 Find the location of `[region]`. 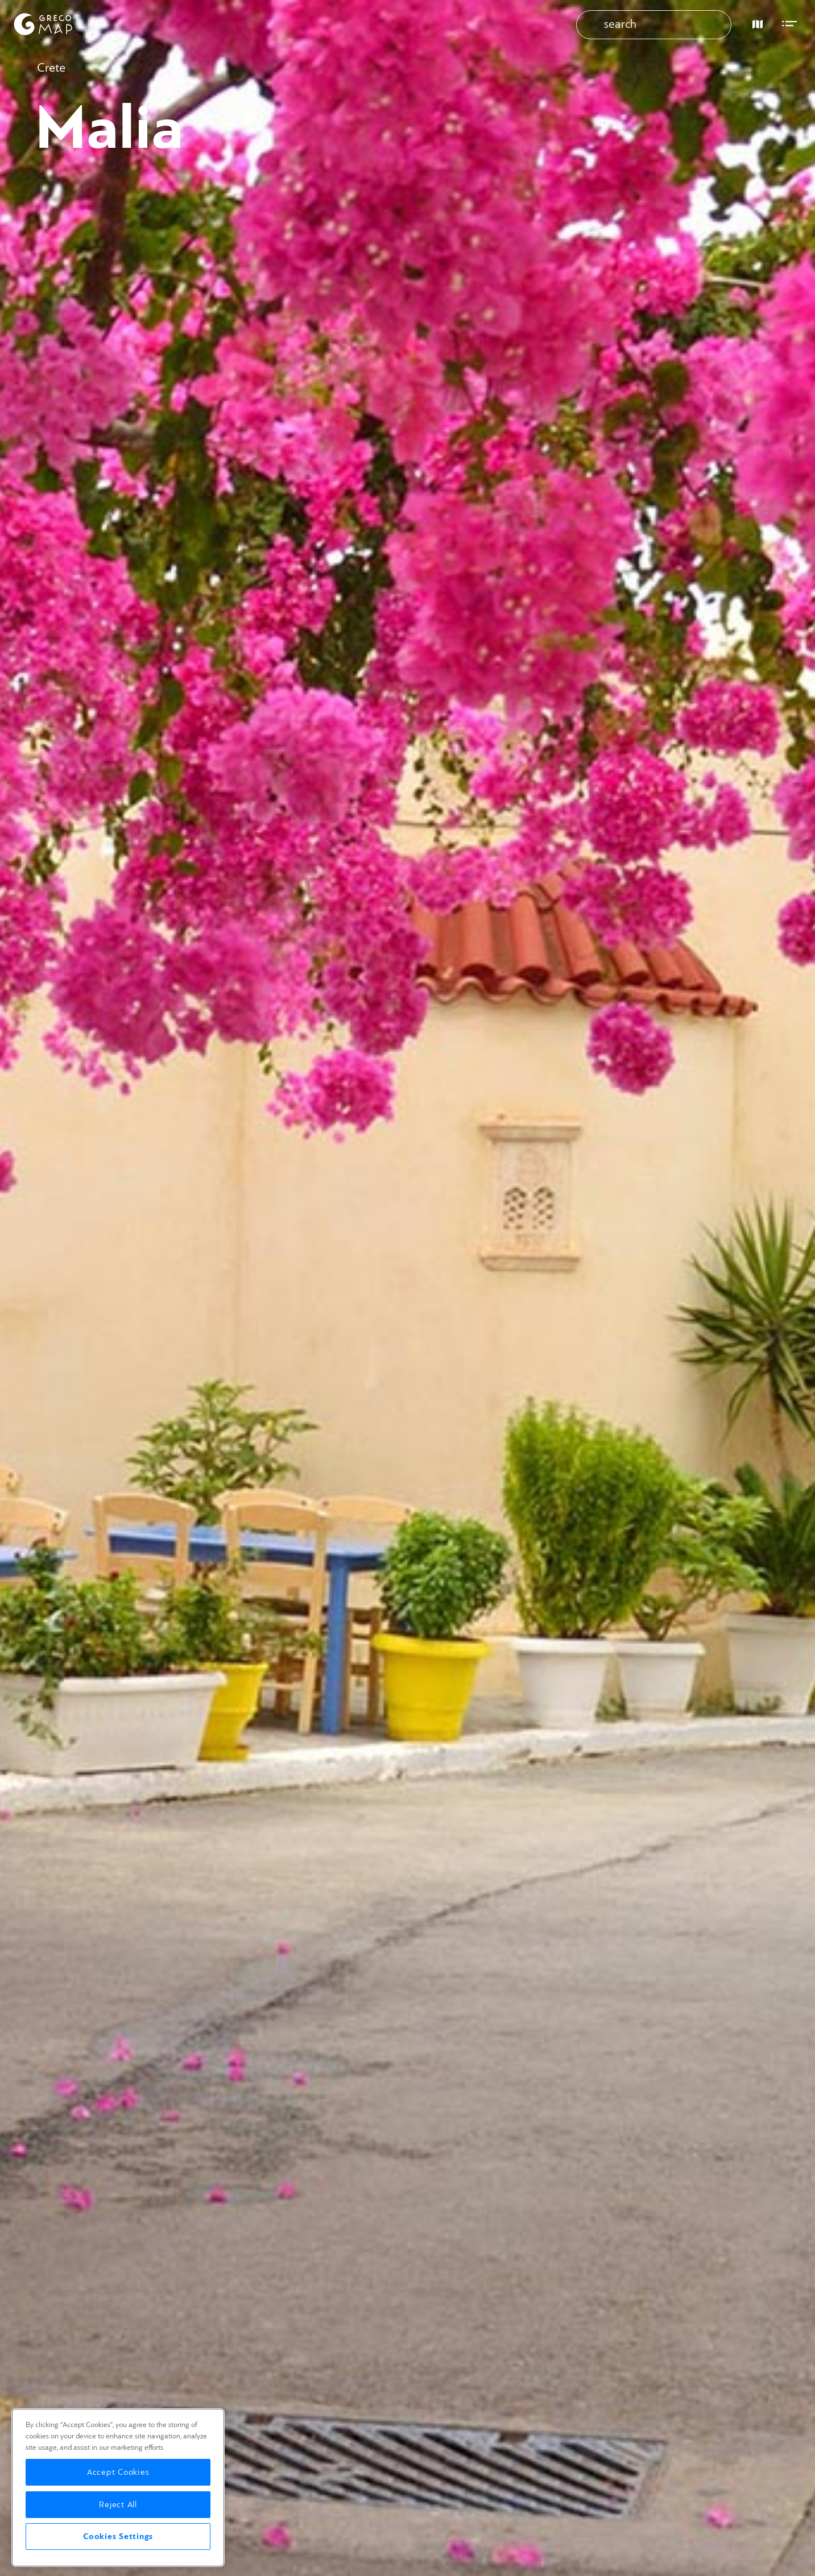

[region] is located at coordinates (118, 2487).